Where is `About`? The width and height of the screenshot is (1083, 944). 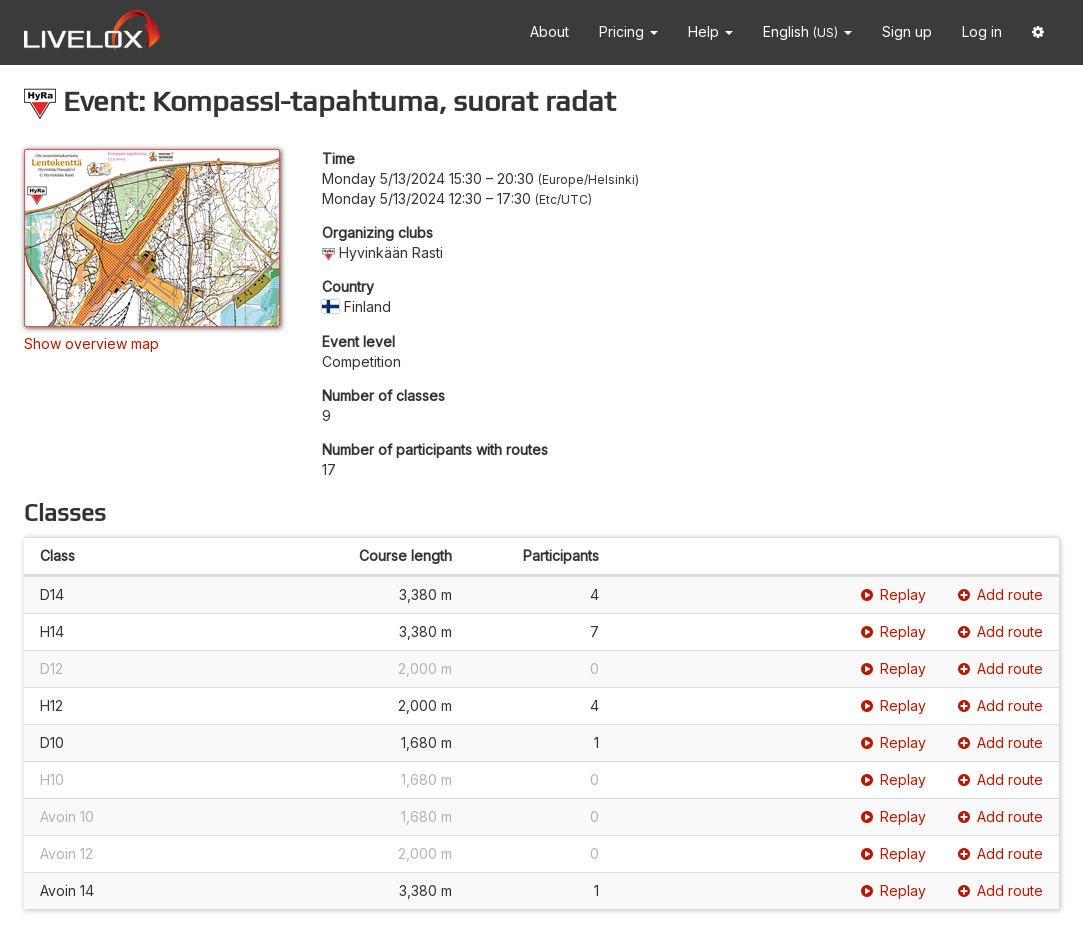 About is located at coordinates (549, 31).